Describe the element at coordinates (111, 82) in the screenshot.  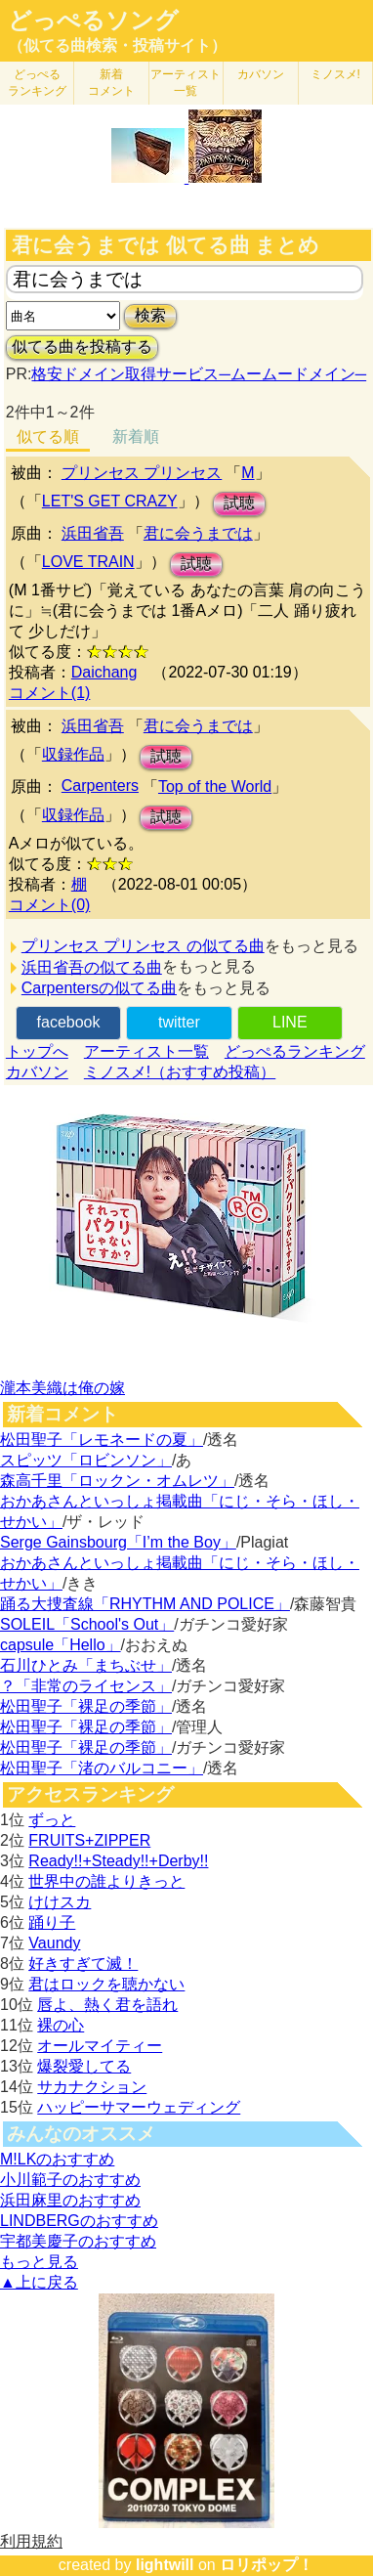
I see `新着` at that location.